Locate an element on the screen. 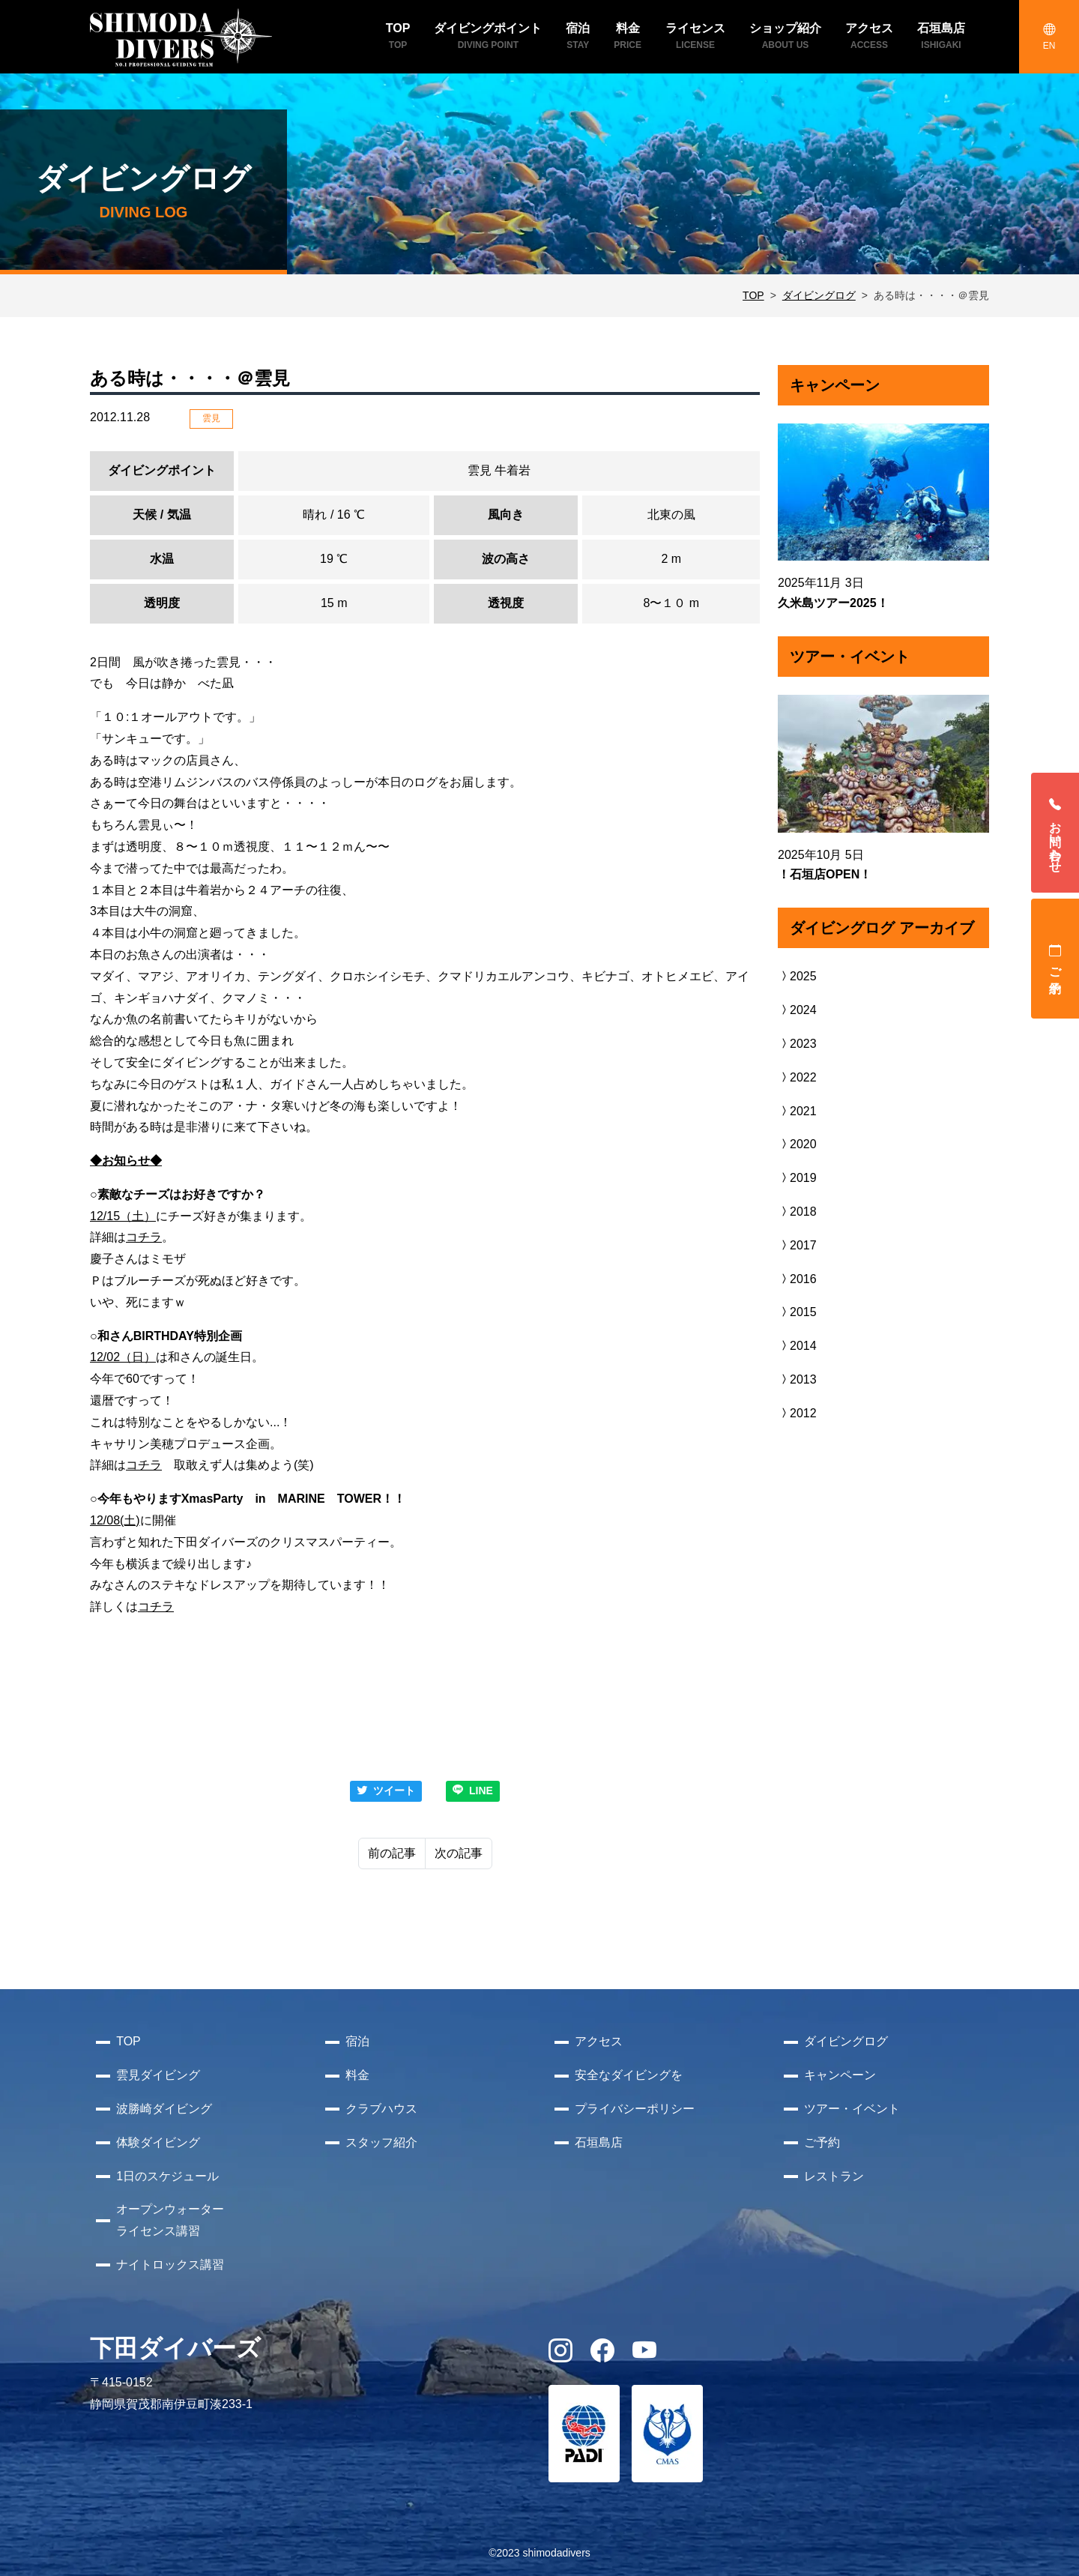  クラブハウス is located at coordinates (381, 2108).